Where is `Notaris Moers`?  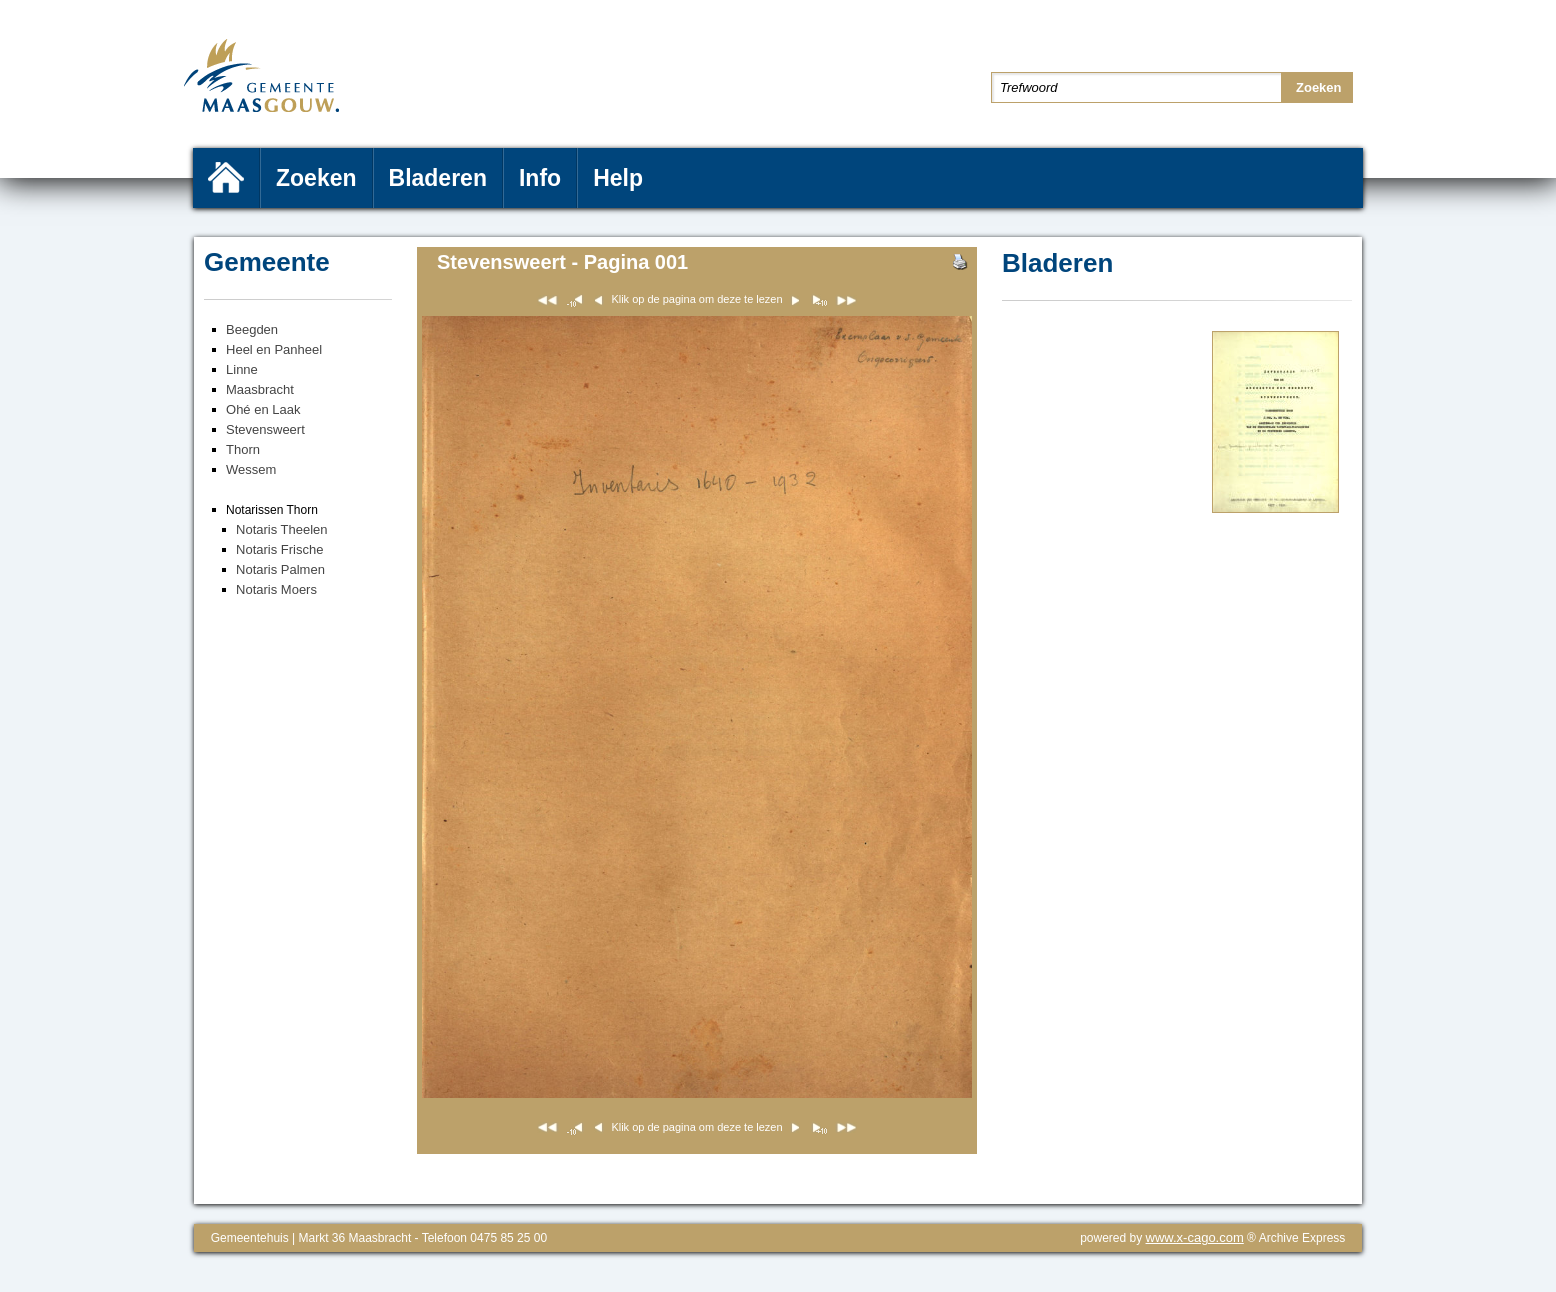
Notaris Moers is located at coordinates (276, 589).